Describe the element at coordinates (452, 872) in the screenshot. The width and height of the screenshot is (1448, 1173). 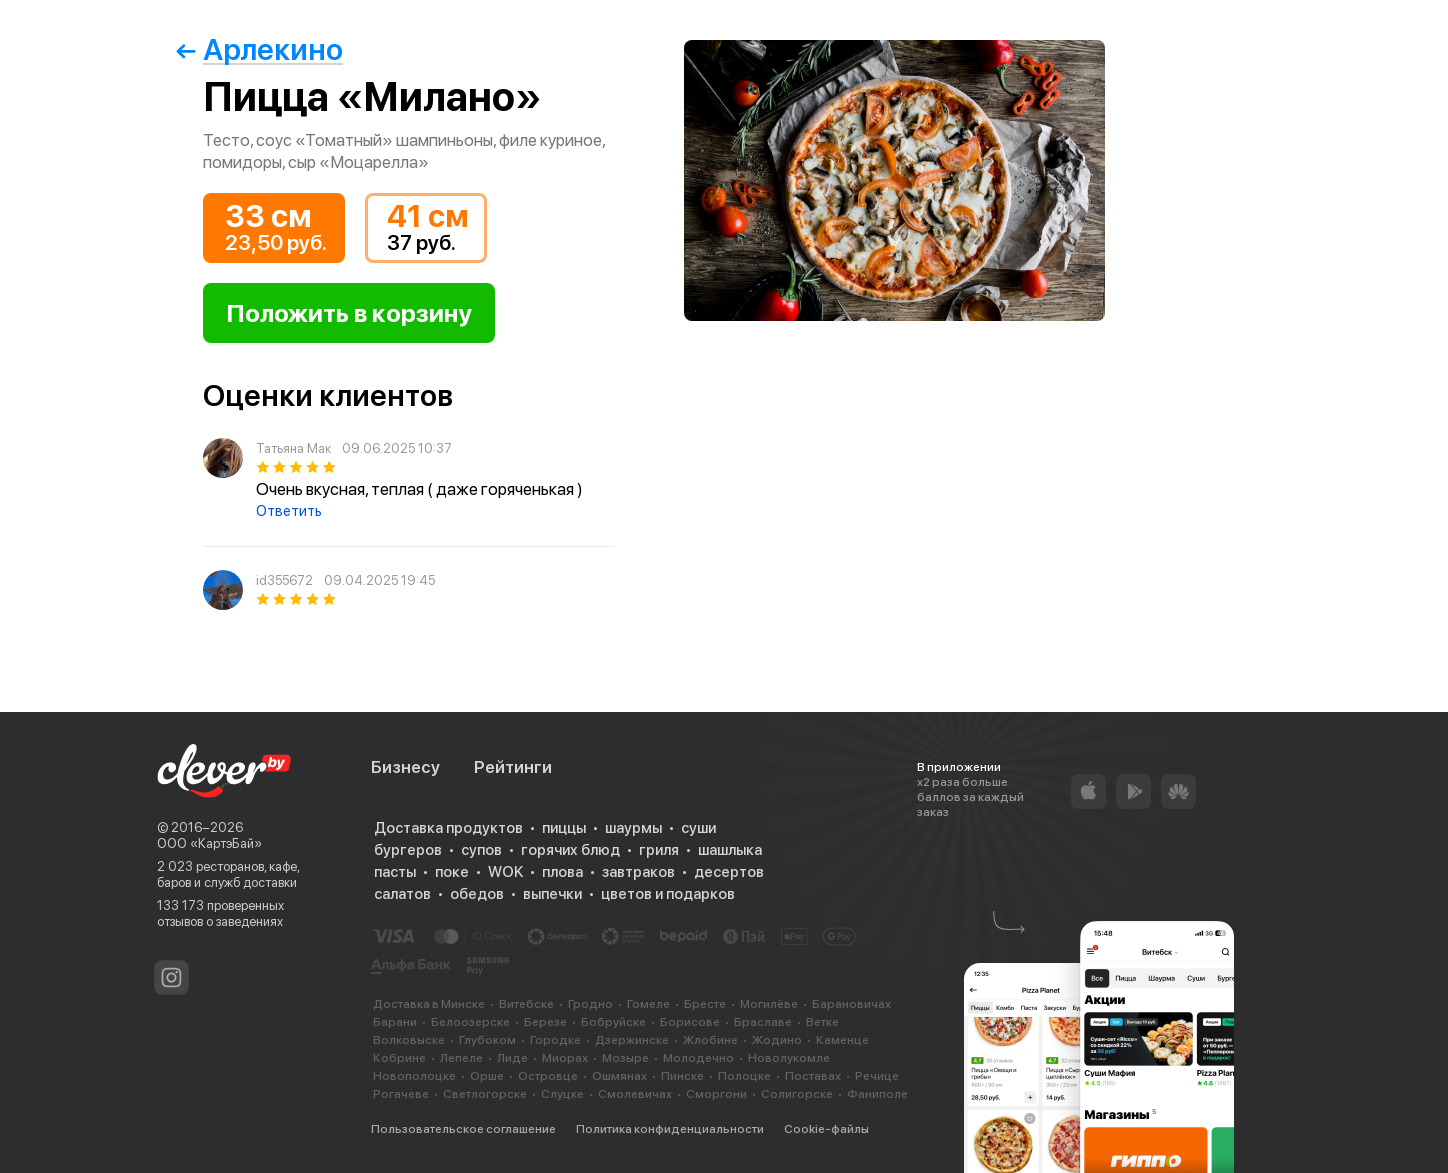
I see `поке` at that location.